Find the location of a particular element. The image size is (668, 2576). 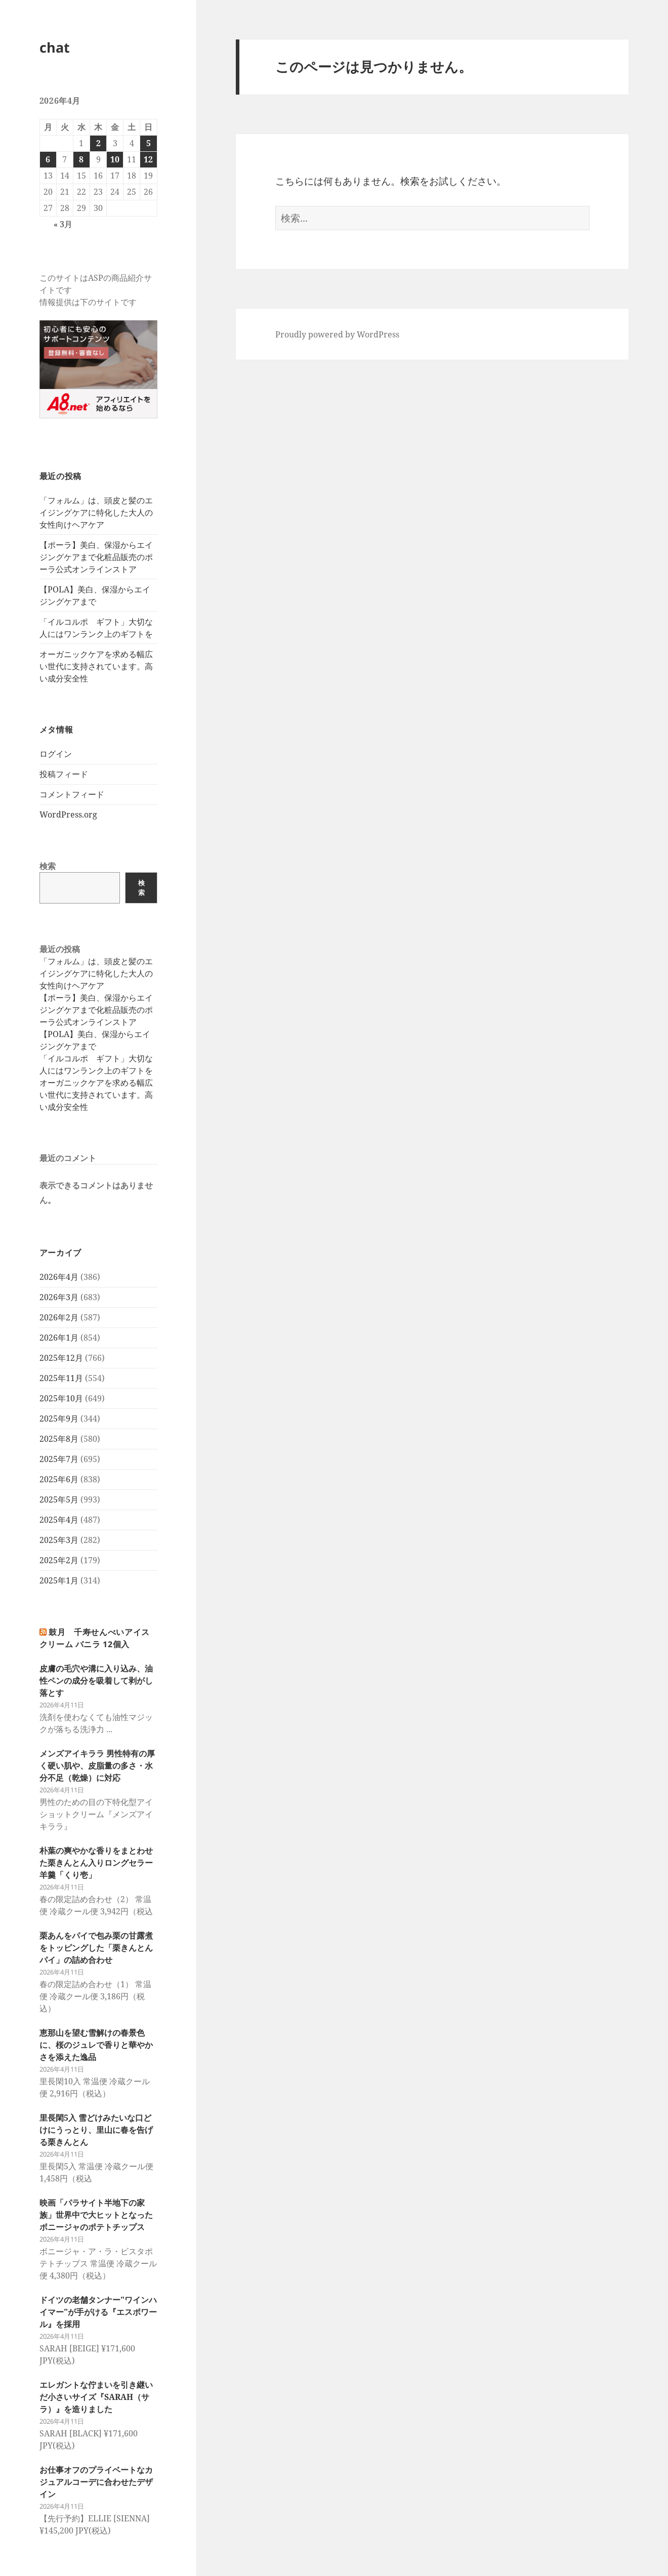

2026年2月 is located at coordinates (58, 1317).